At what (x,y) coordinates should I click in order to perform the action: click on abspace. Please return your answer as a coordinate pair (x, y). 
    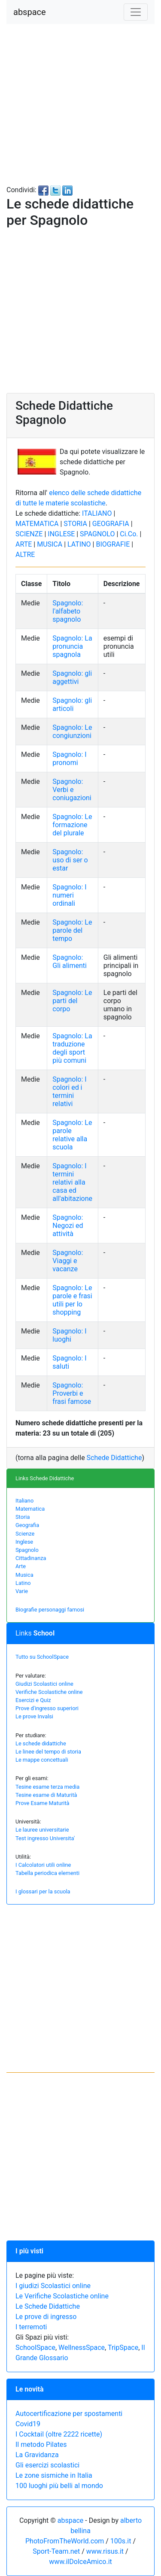
    Looking at the image, I should click on (29, 12).